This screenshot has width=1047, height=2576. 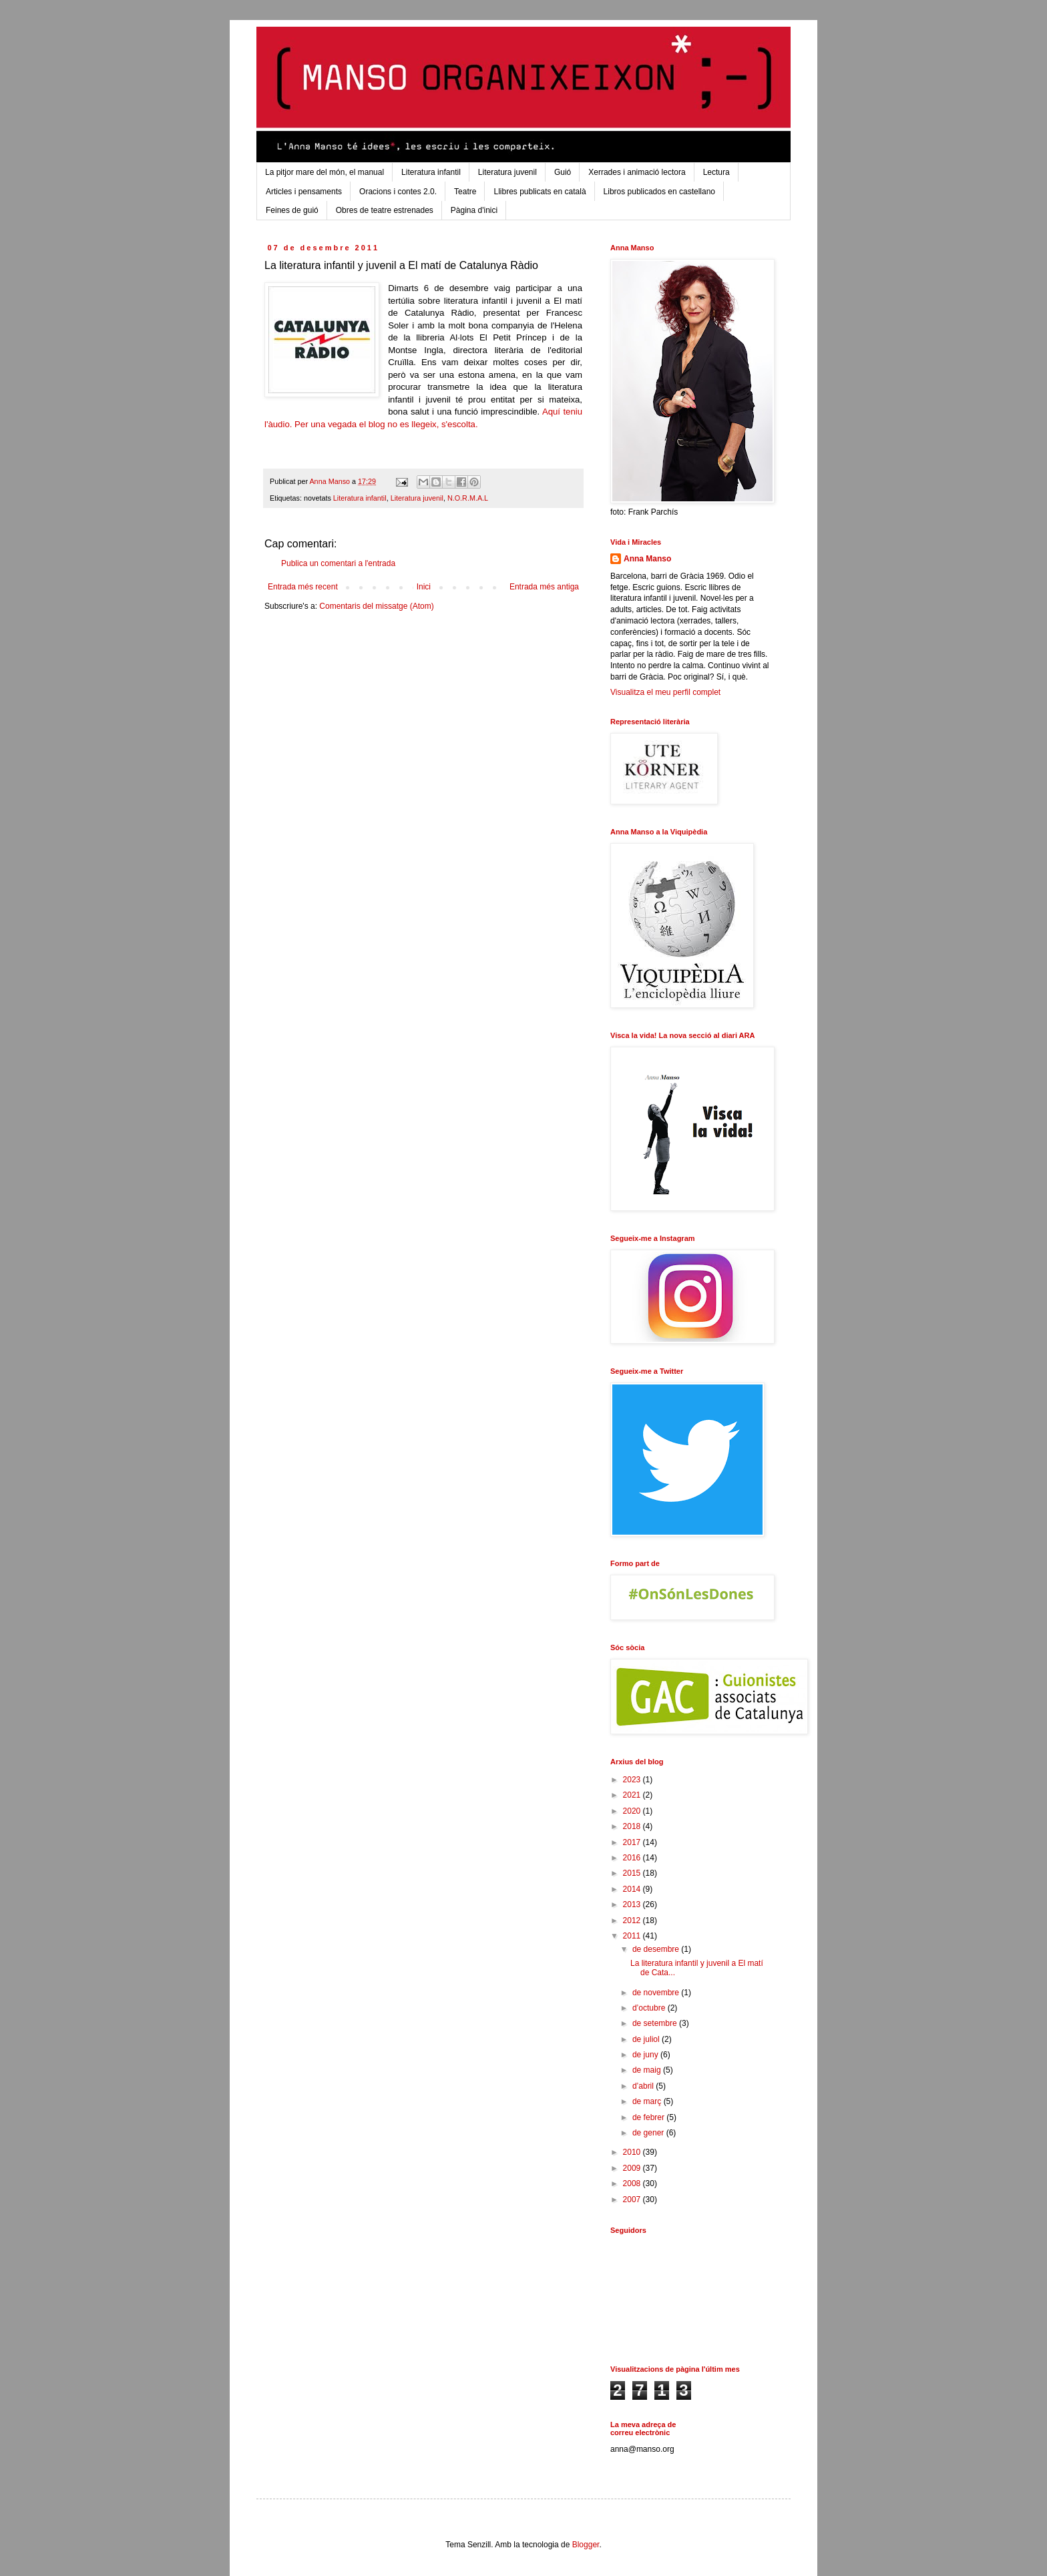 What do you see at coordinates (562, 172) in the screenshot?
I see `Guió` at bounding box center [562, 172].